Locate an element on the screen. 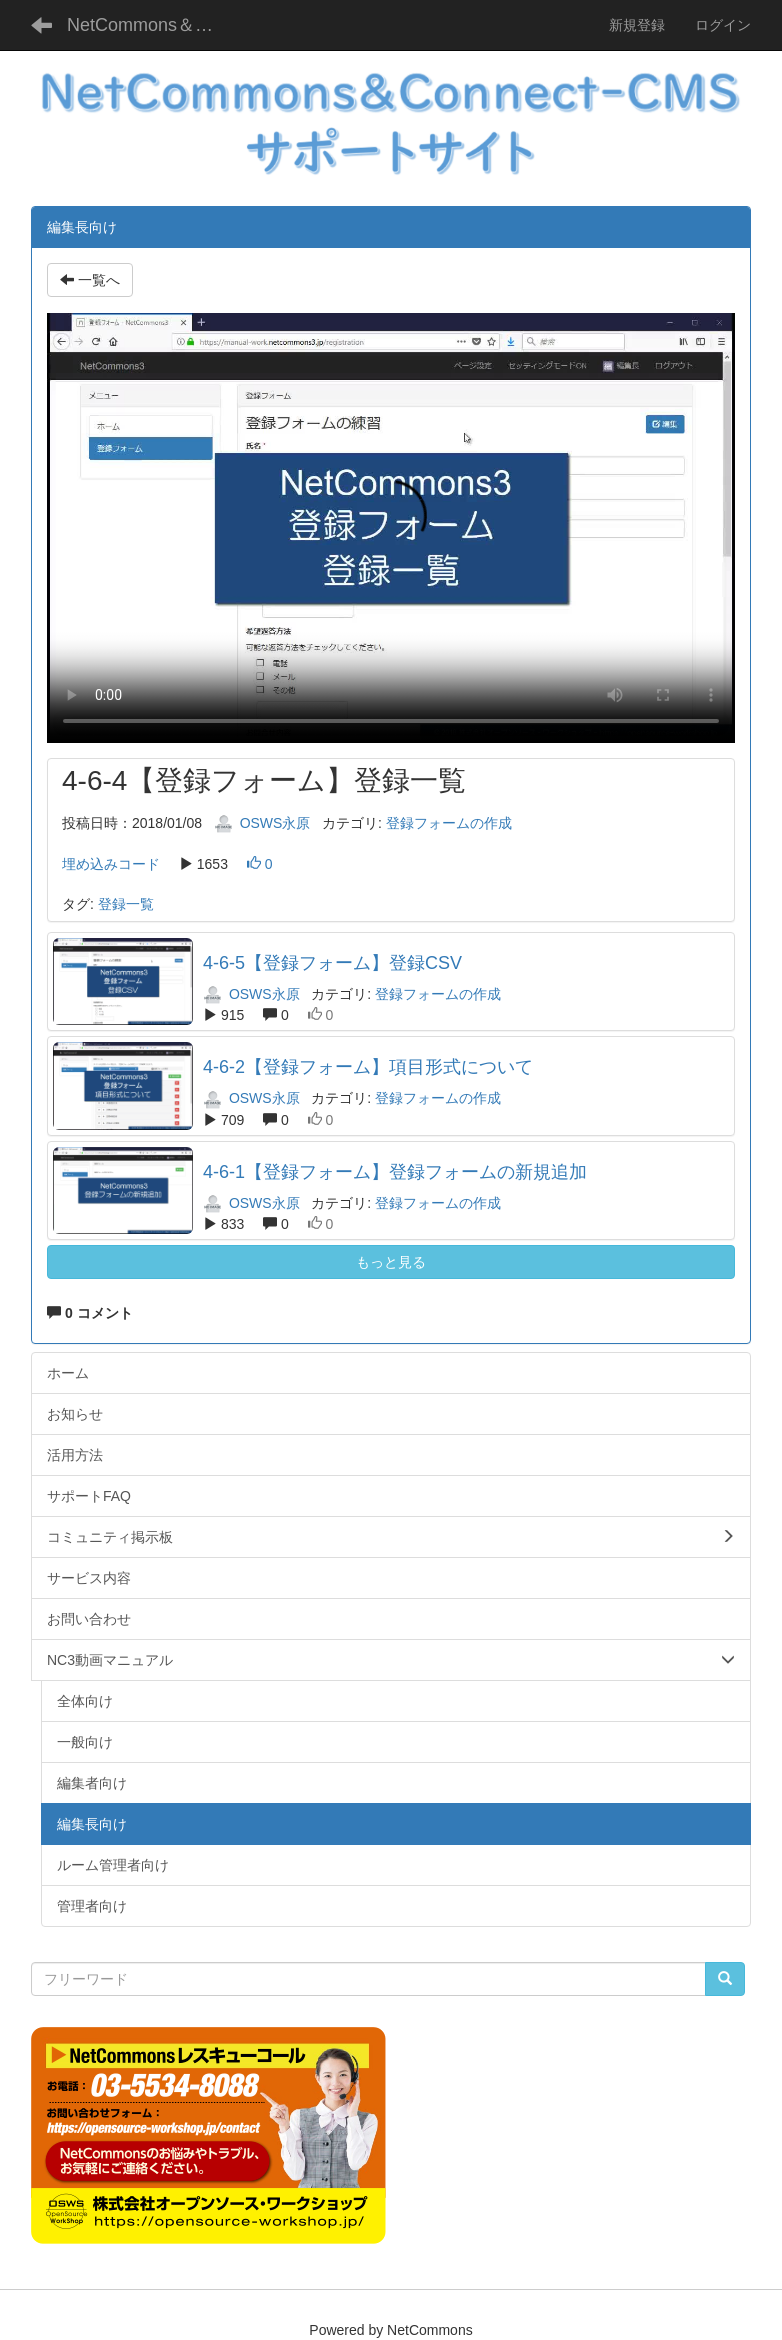 The width and height of the screenshot is (782, 2340). 登録フォームの作成 is located at coordinates (449, 823).